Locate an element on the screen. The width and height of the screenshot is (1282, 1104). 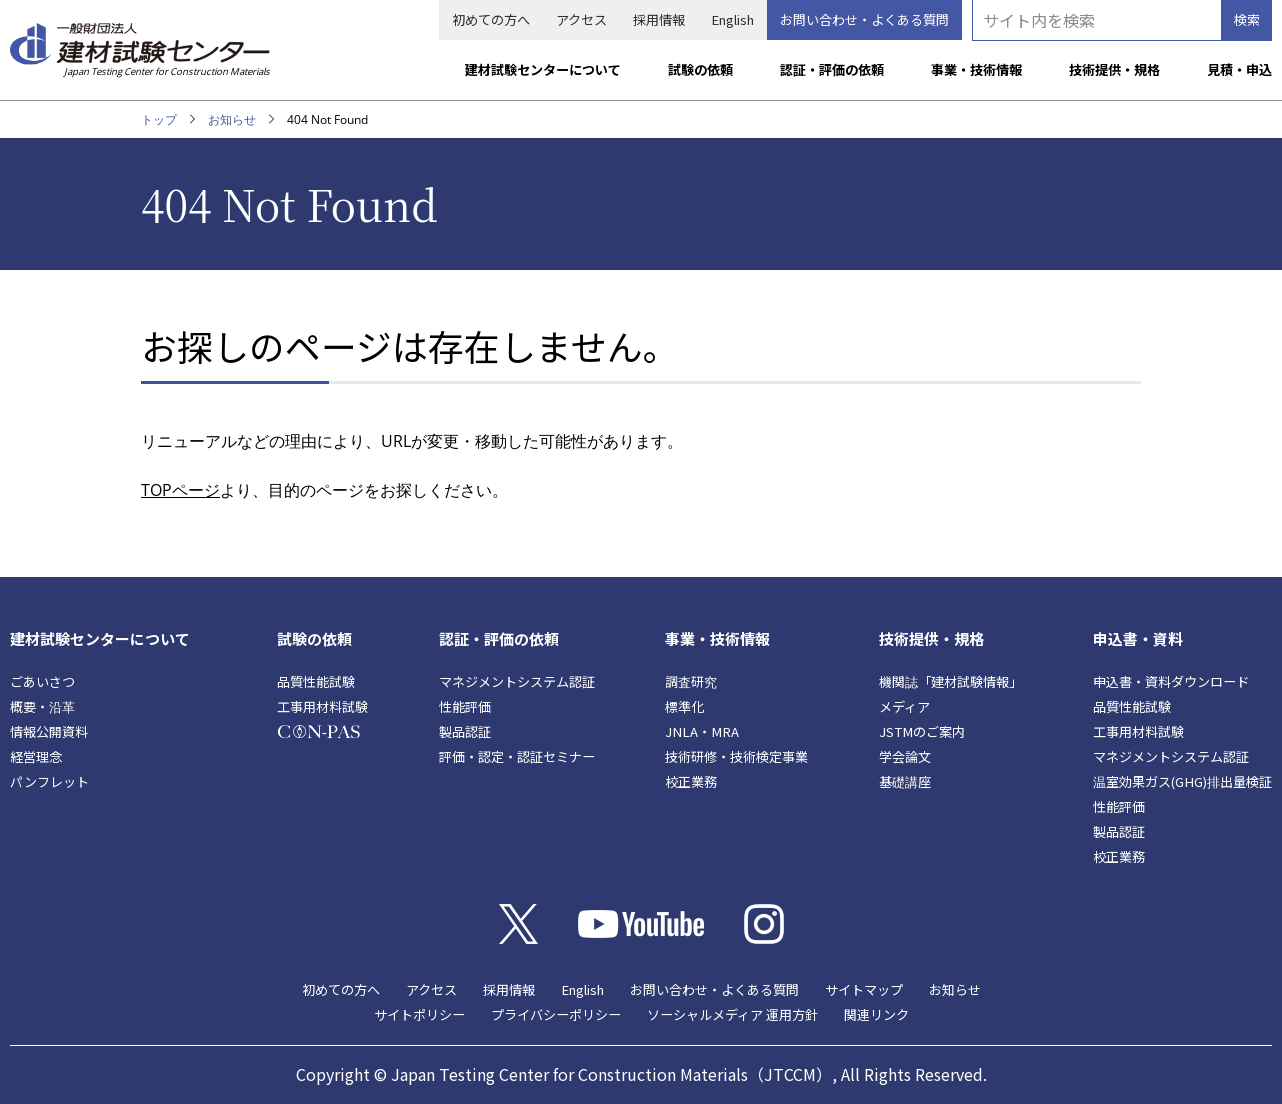
プライバシーポリシー is located at coordinates (556, 1014).